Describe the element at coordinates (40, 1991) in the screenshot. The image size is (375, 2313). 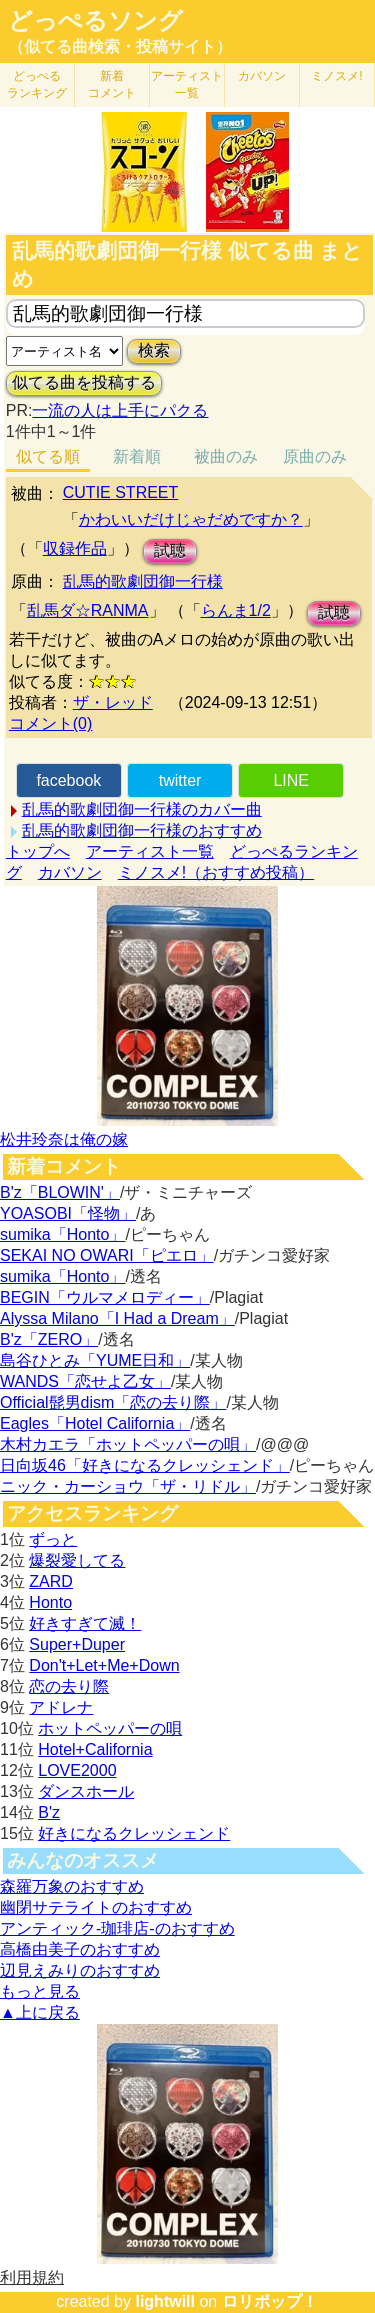
I see `もっと見る` at that location.